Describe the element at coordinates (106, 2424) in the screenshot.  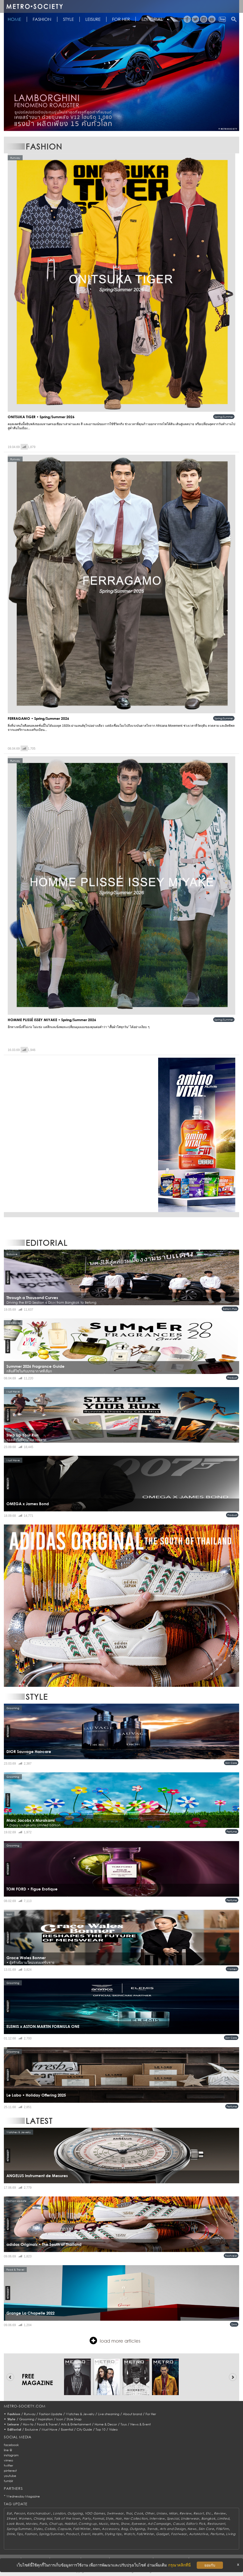
I see `Home & Decor` at that location.